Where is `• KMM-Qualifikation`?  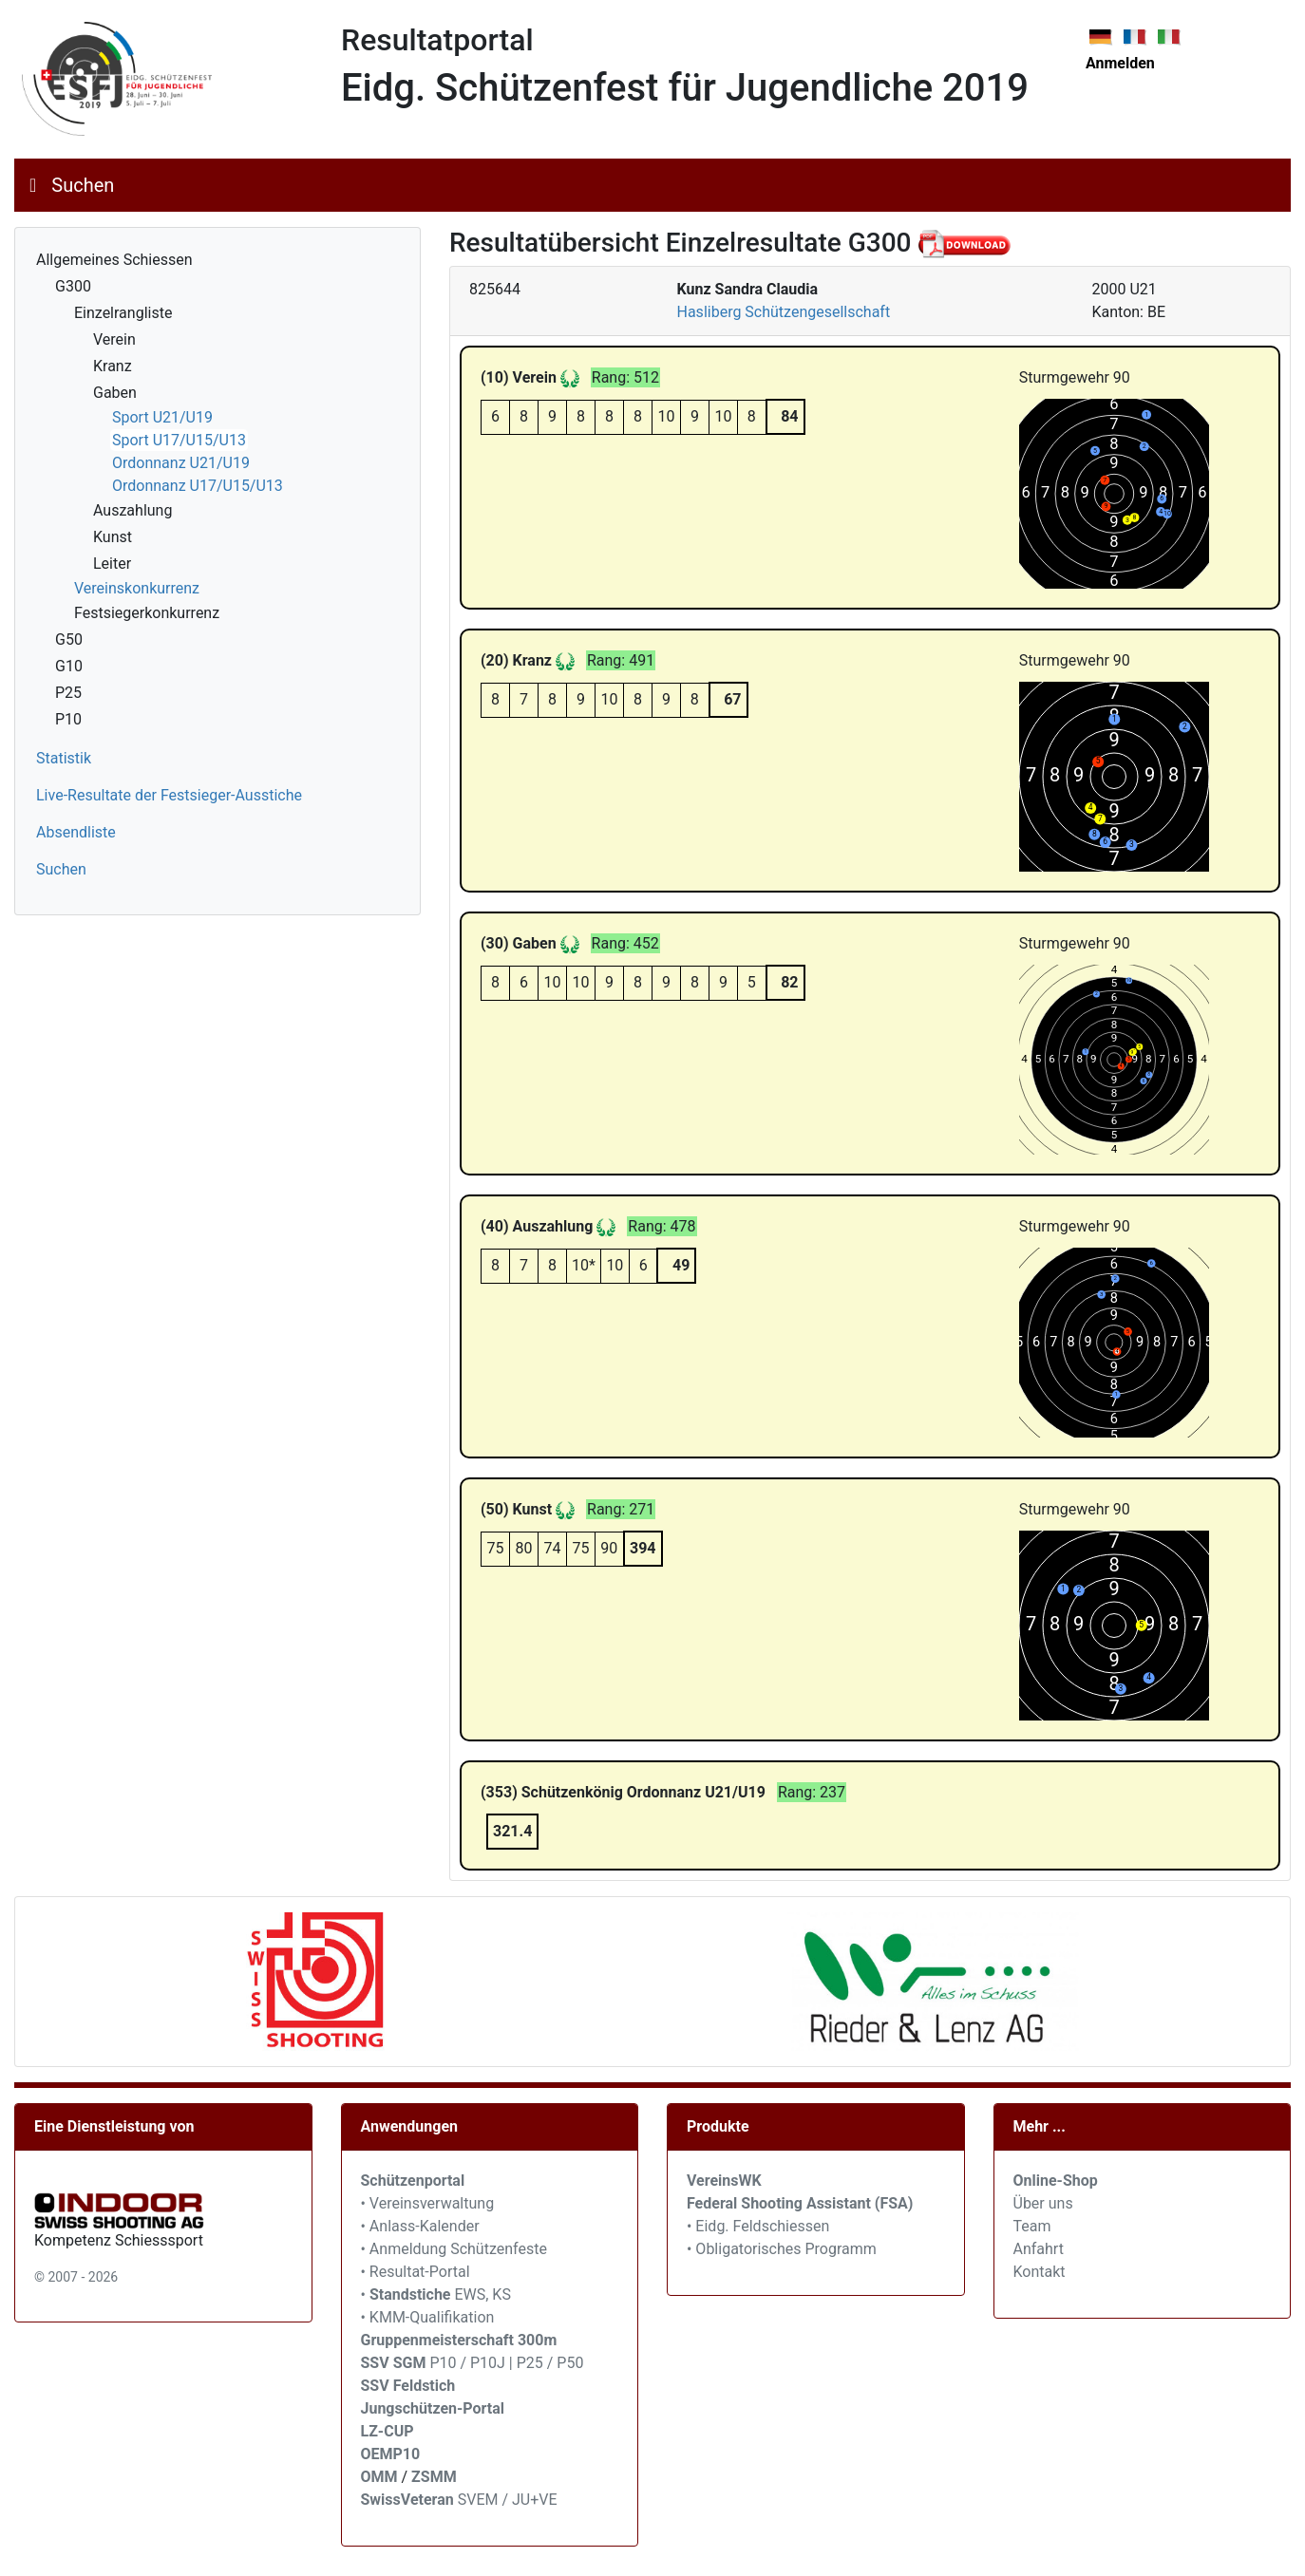 • KMM-Qualifikation is located at coordinates (428, 2317).